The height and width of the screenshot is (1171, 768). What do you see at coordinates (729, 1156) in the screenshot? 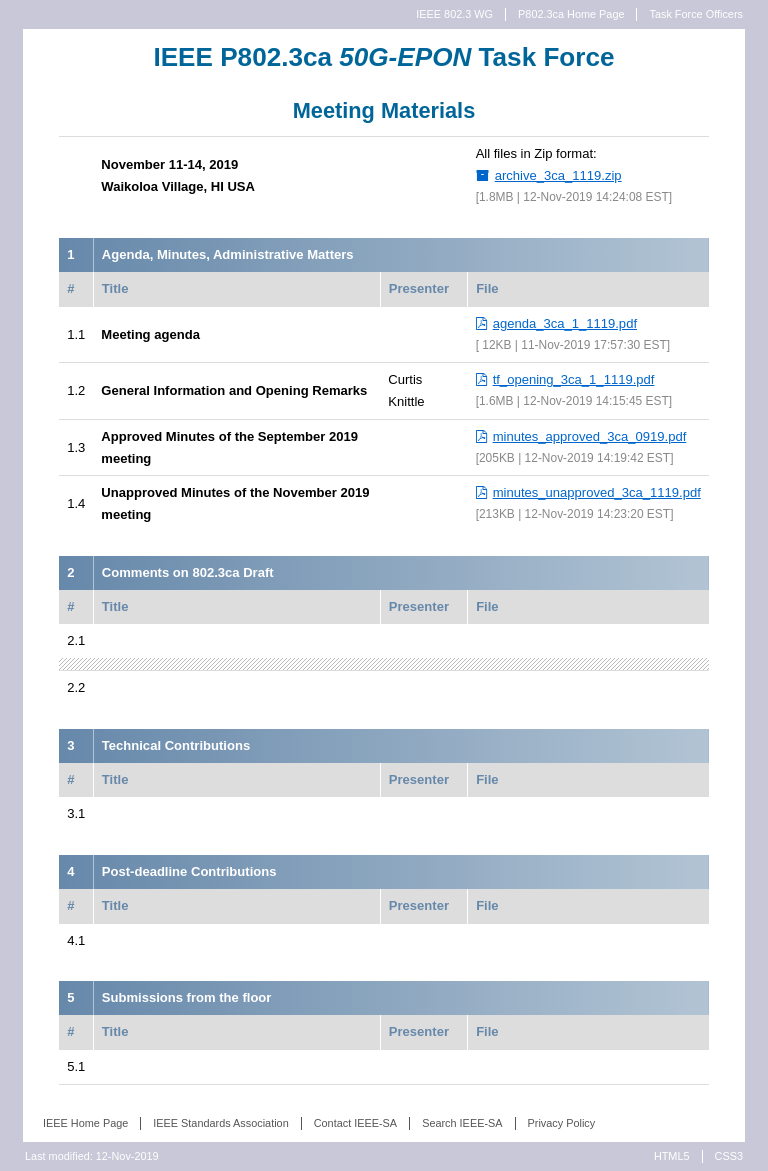
I see `CSS3` at bounding box center [729, 1156].